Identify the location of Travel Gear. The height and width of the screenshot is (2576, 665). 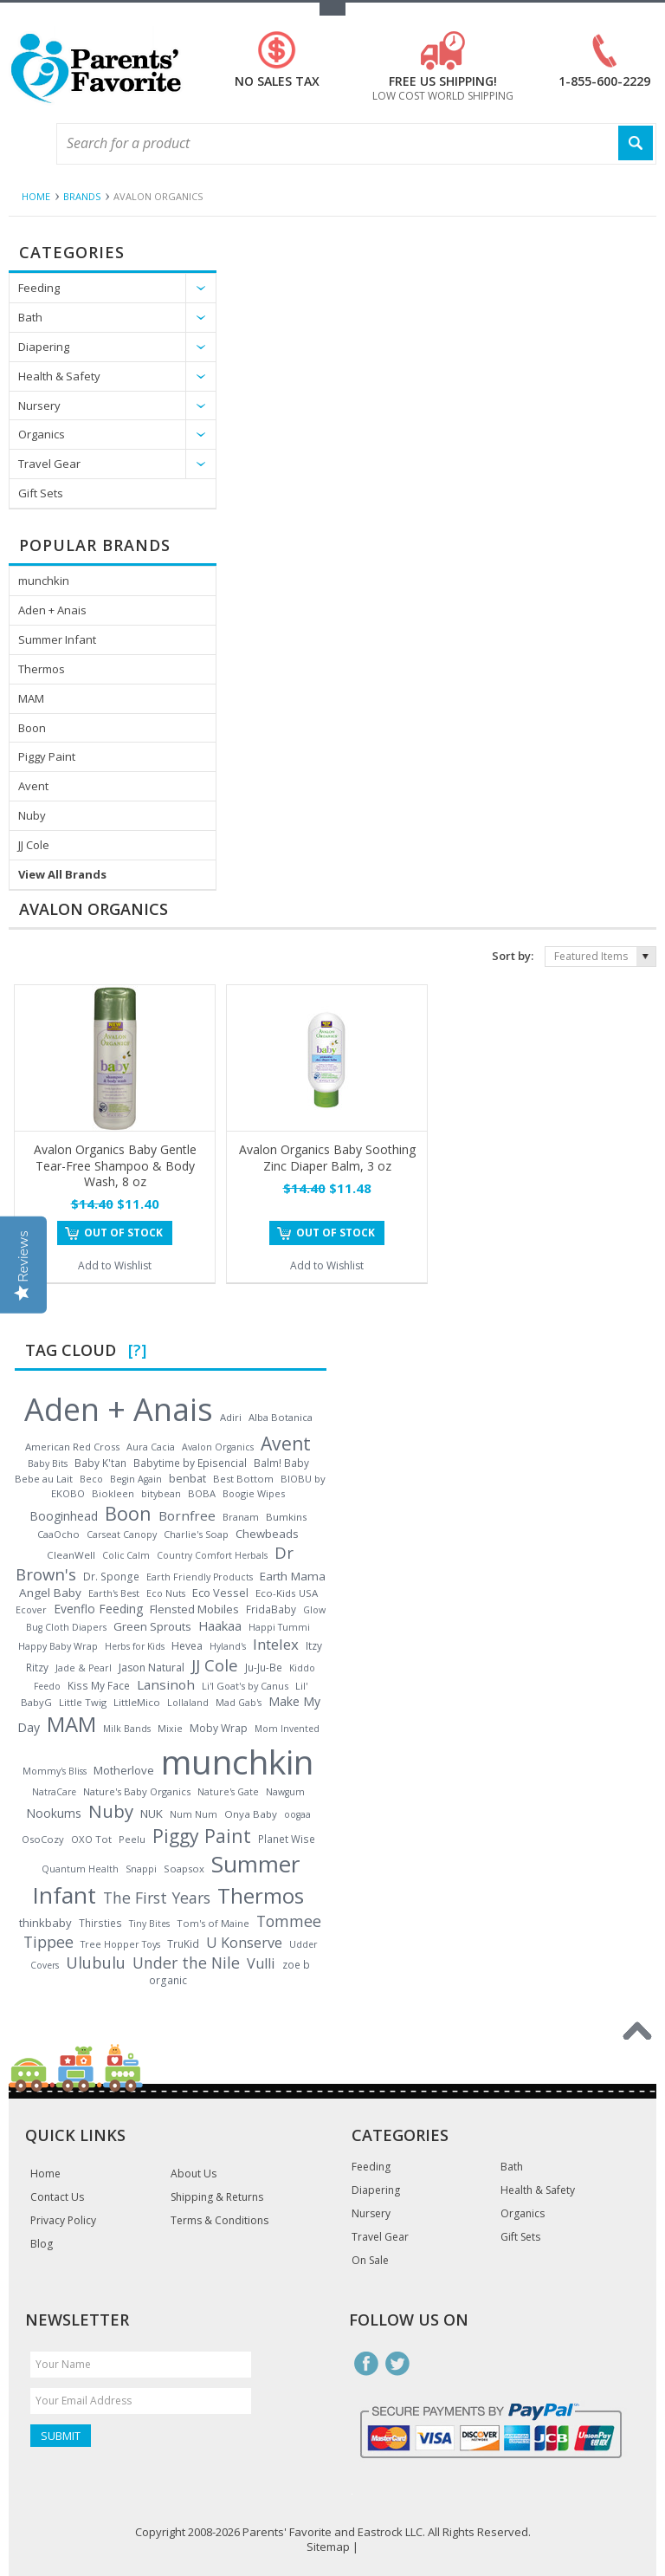
(49, 463).